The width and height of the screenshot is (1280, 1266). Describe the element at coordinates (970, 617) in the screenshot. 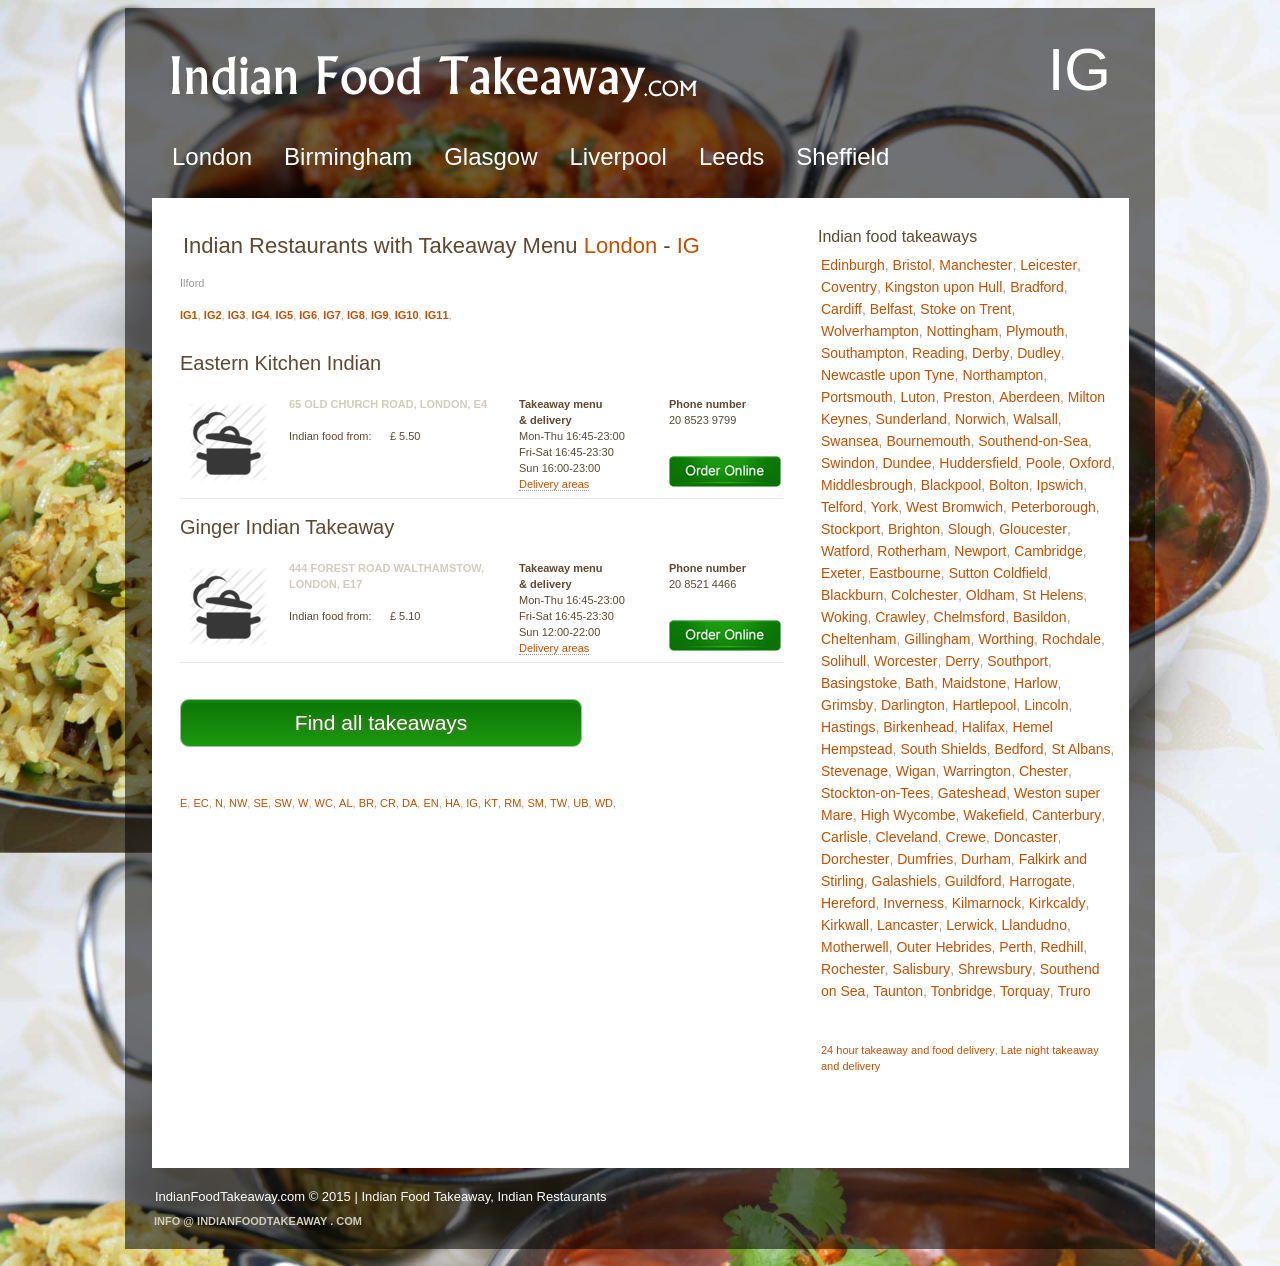

I see `Chelmsford` at that location.